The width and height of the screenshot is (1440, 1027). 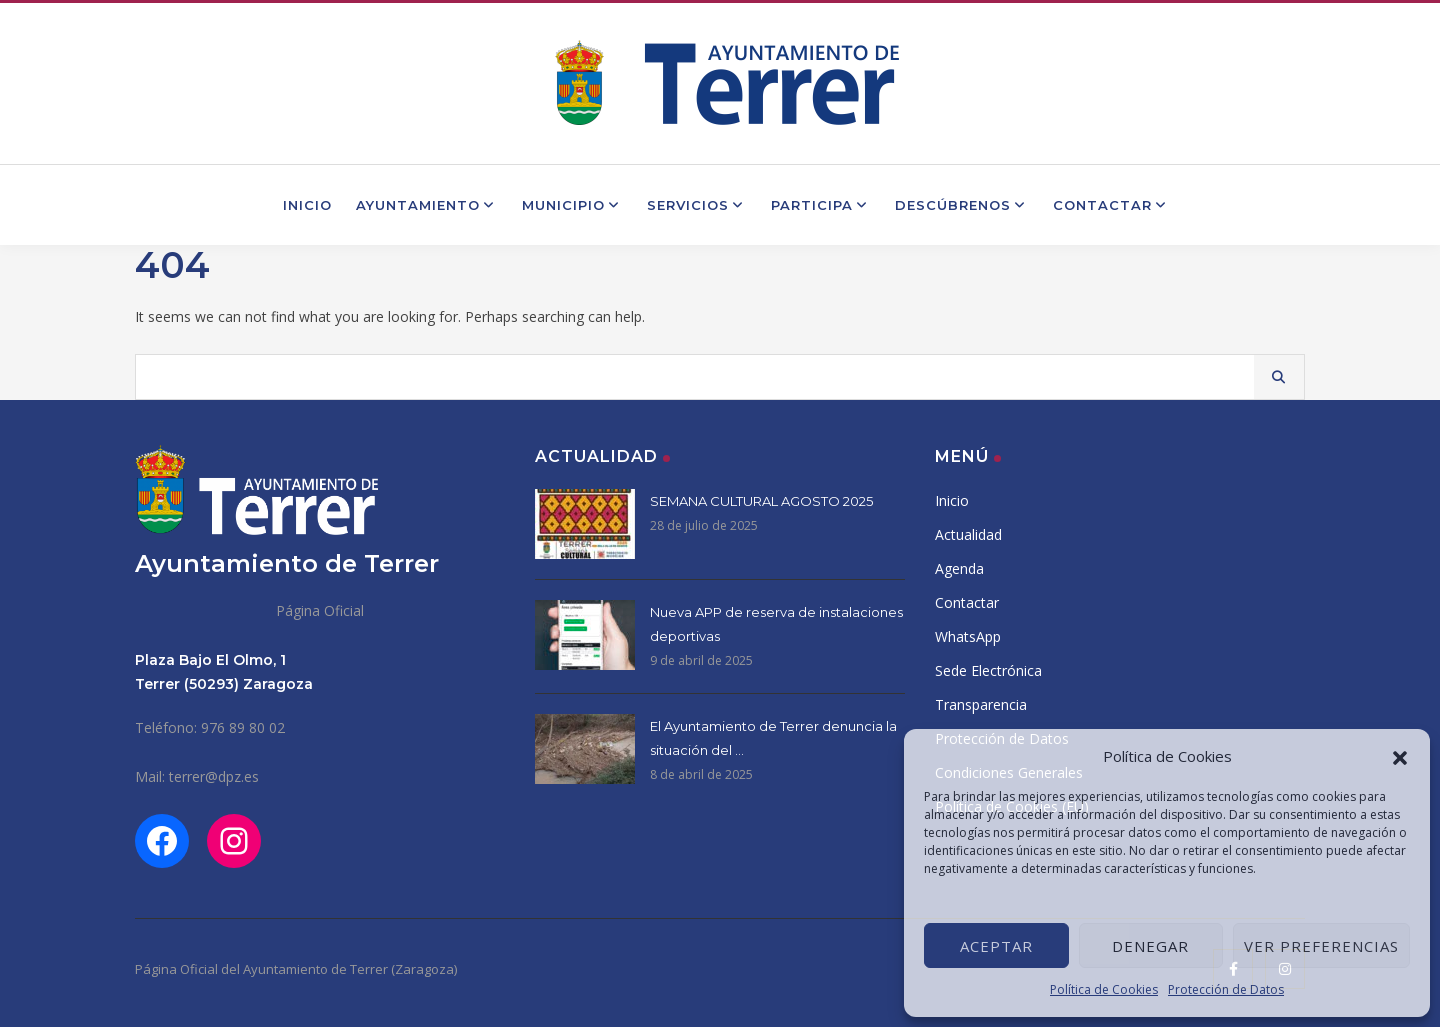 I want to click on Agenda, so click(x=959, y=568).